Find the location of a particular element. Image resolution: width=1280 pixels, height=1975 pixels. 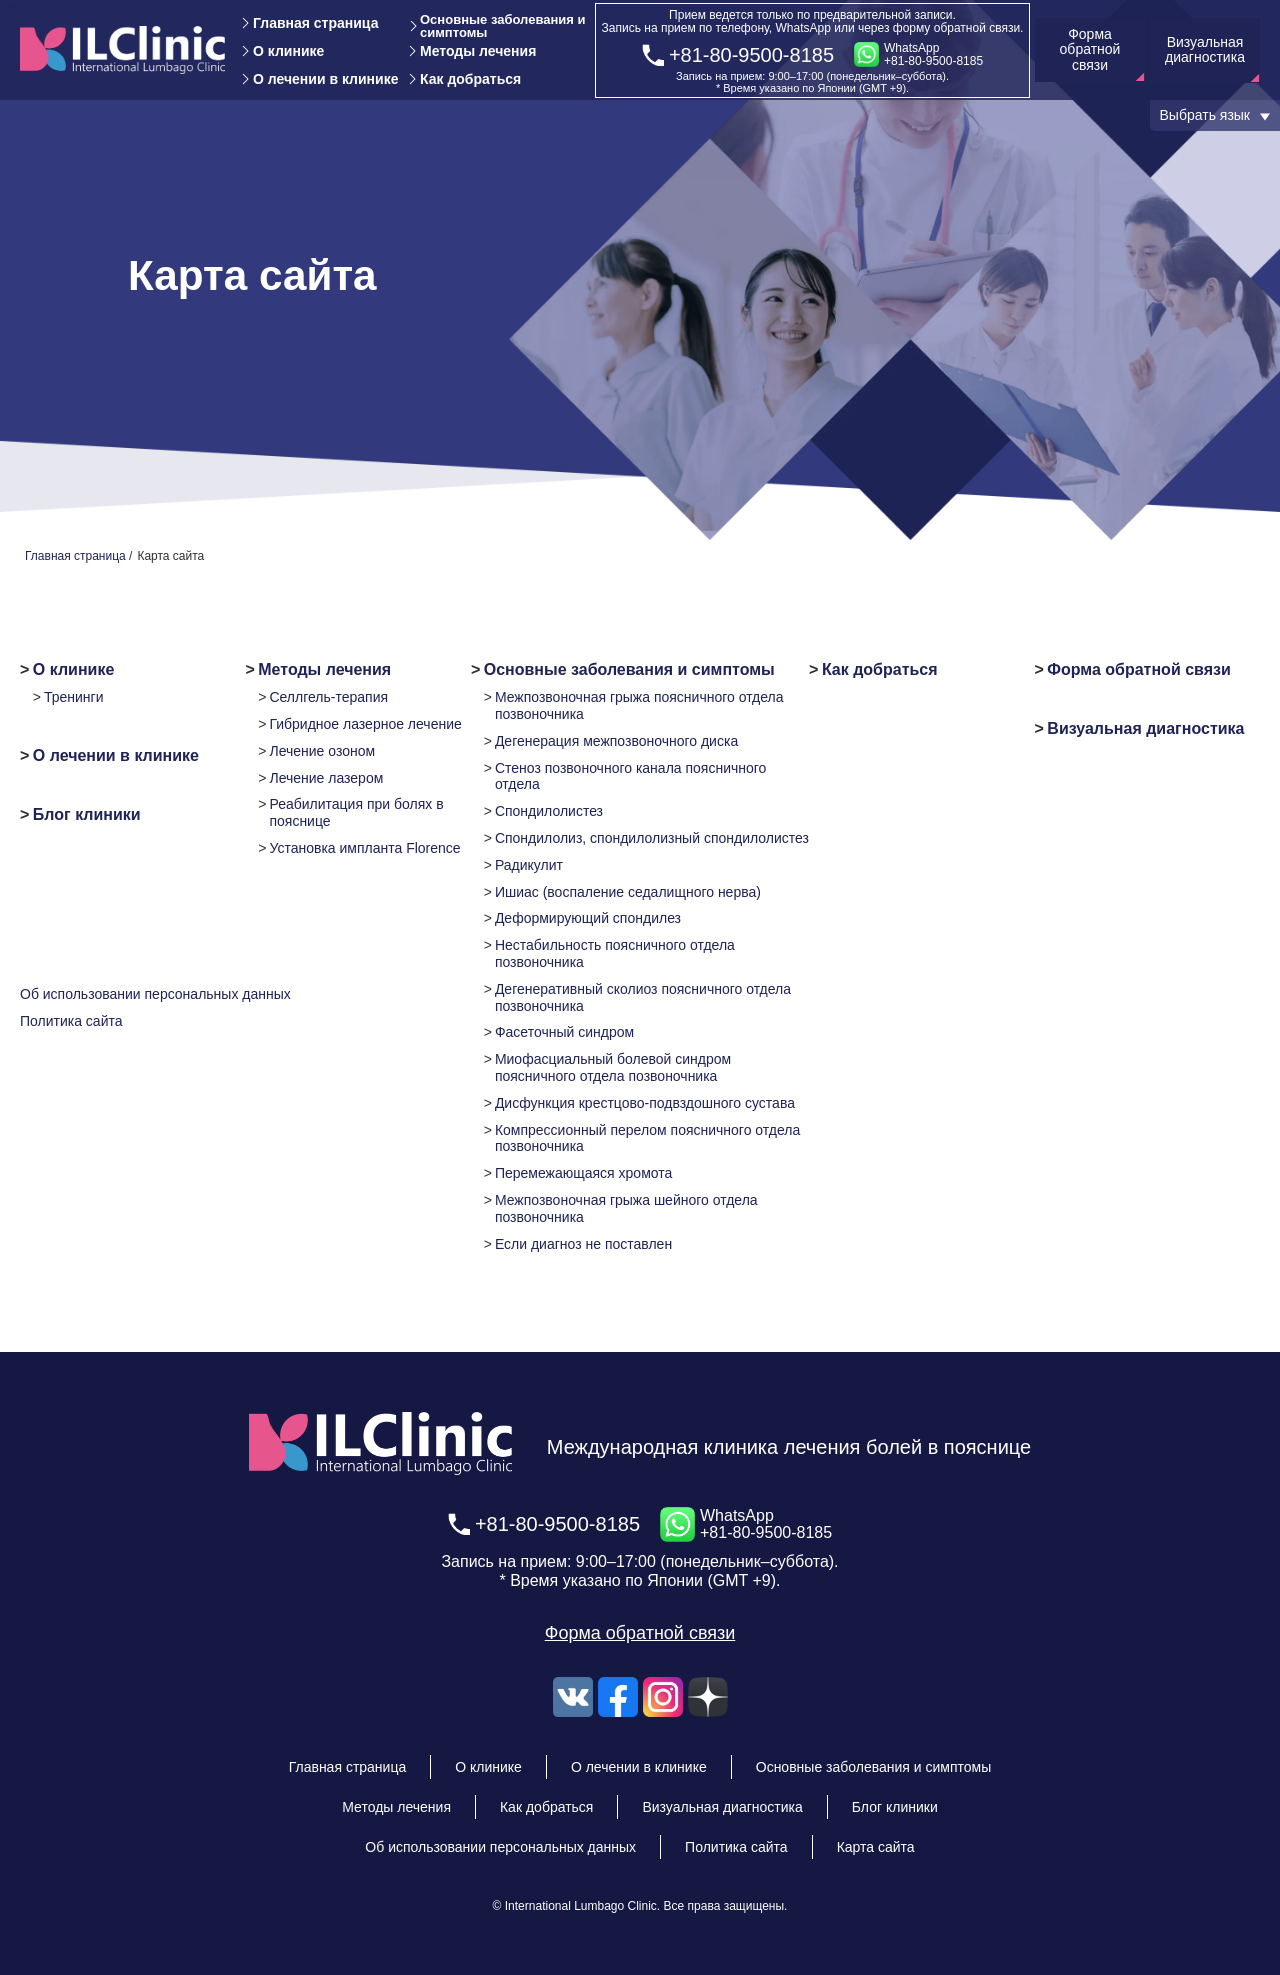

Миофасциальный болевой синдром поясничного отдела позвоночника is located at coordinates (613, 1067).